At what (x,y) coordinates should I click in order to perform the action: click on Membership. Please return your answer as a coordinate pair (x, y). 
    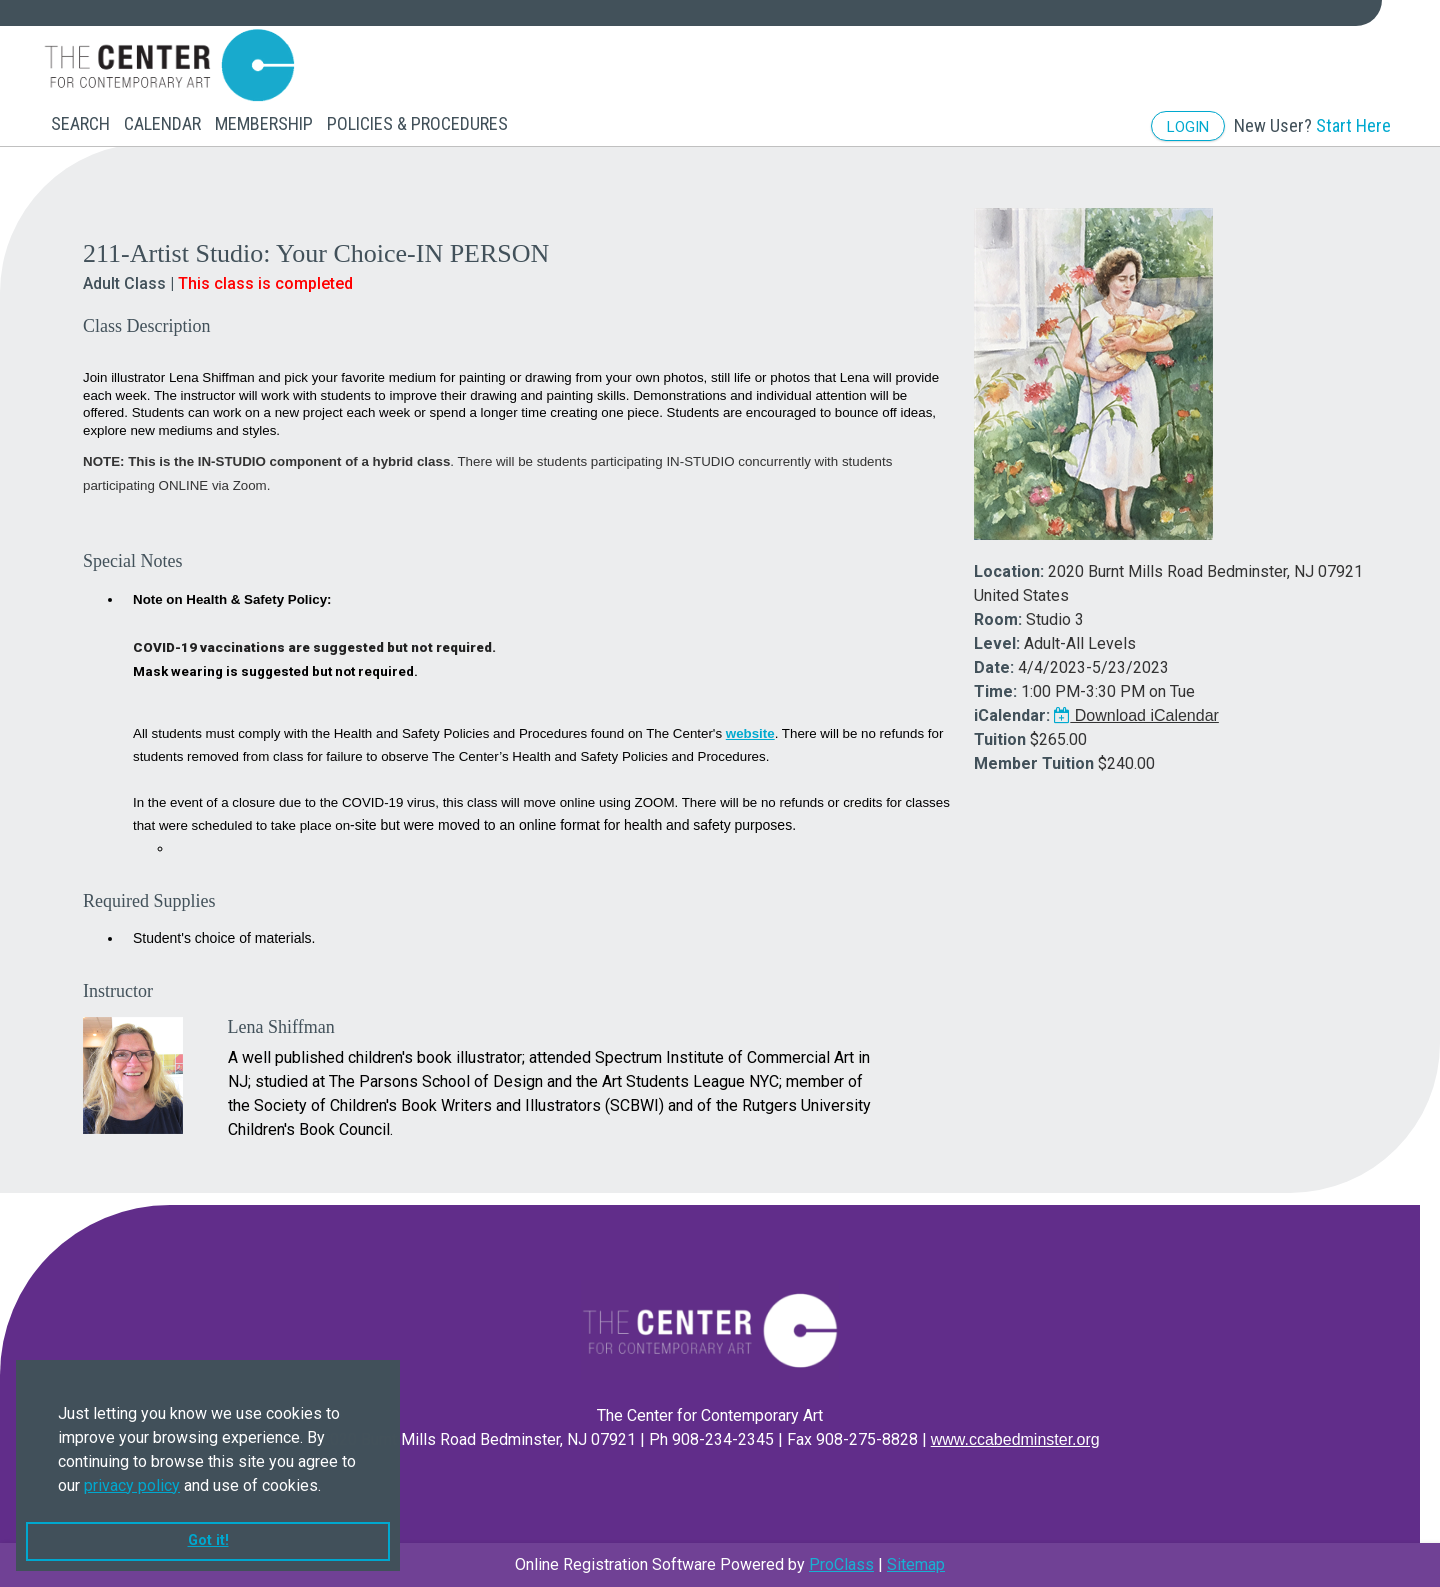
    Looking at the image, I should click on (264, 123).